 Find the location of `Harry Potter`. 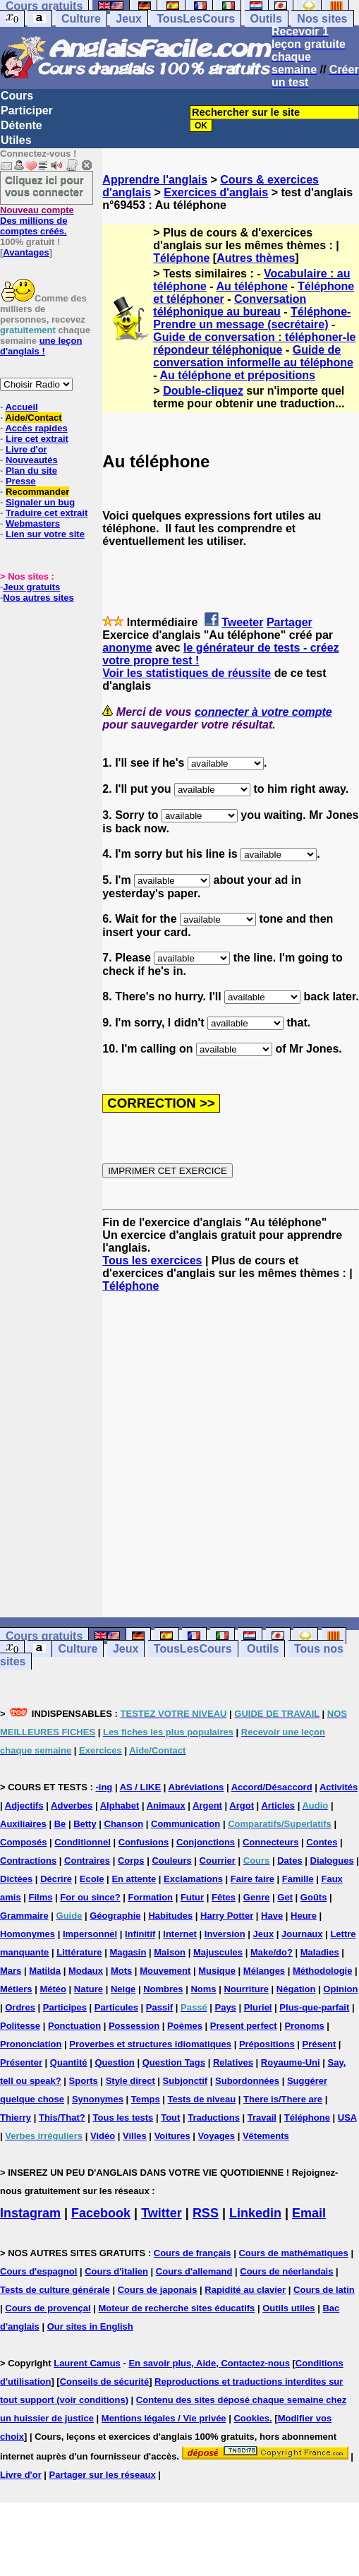

Harry Potter is located at coordinates (226, 1915).